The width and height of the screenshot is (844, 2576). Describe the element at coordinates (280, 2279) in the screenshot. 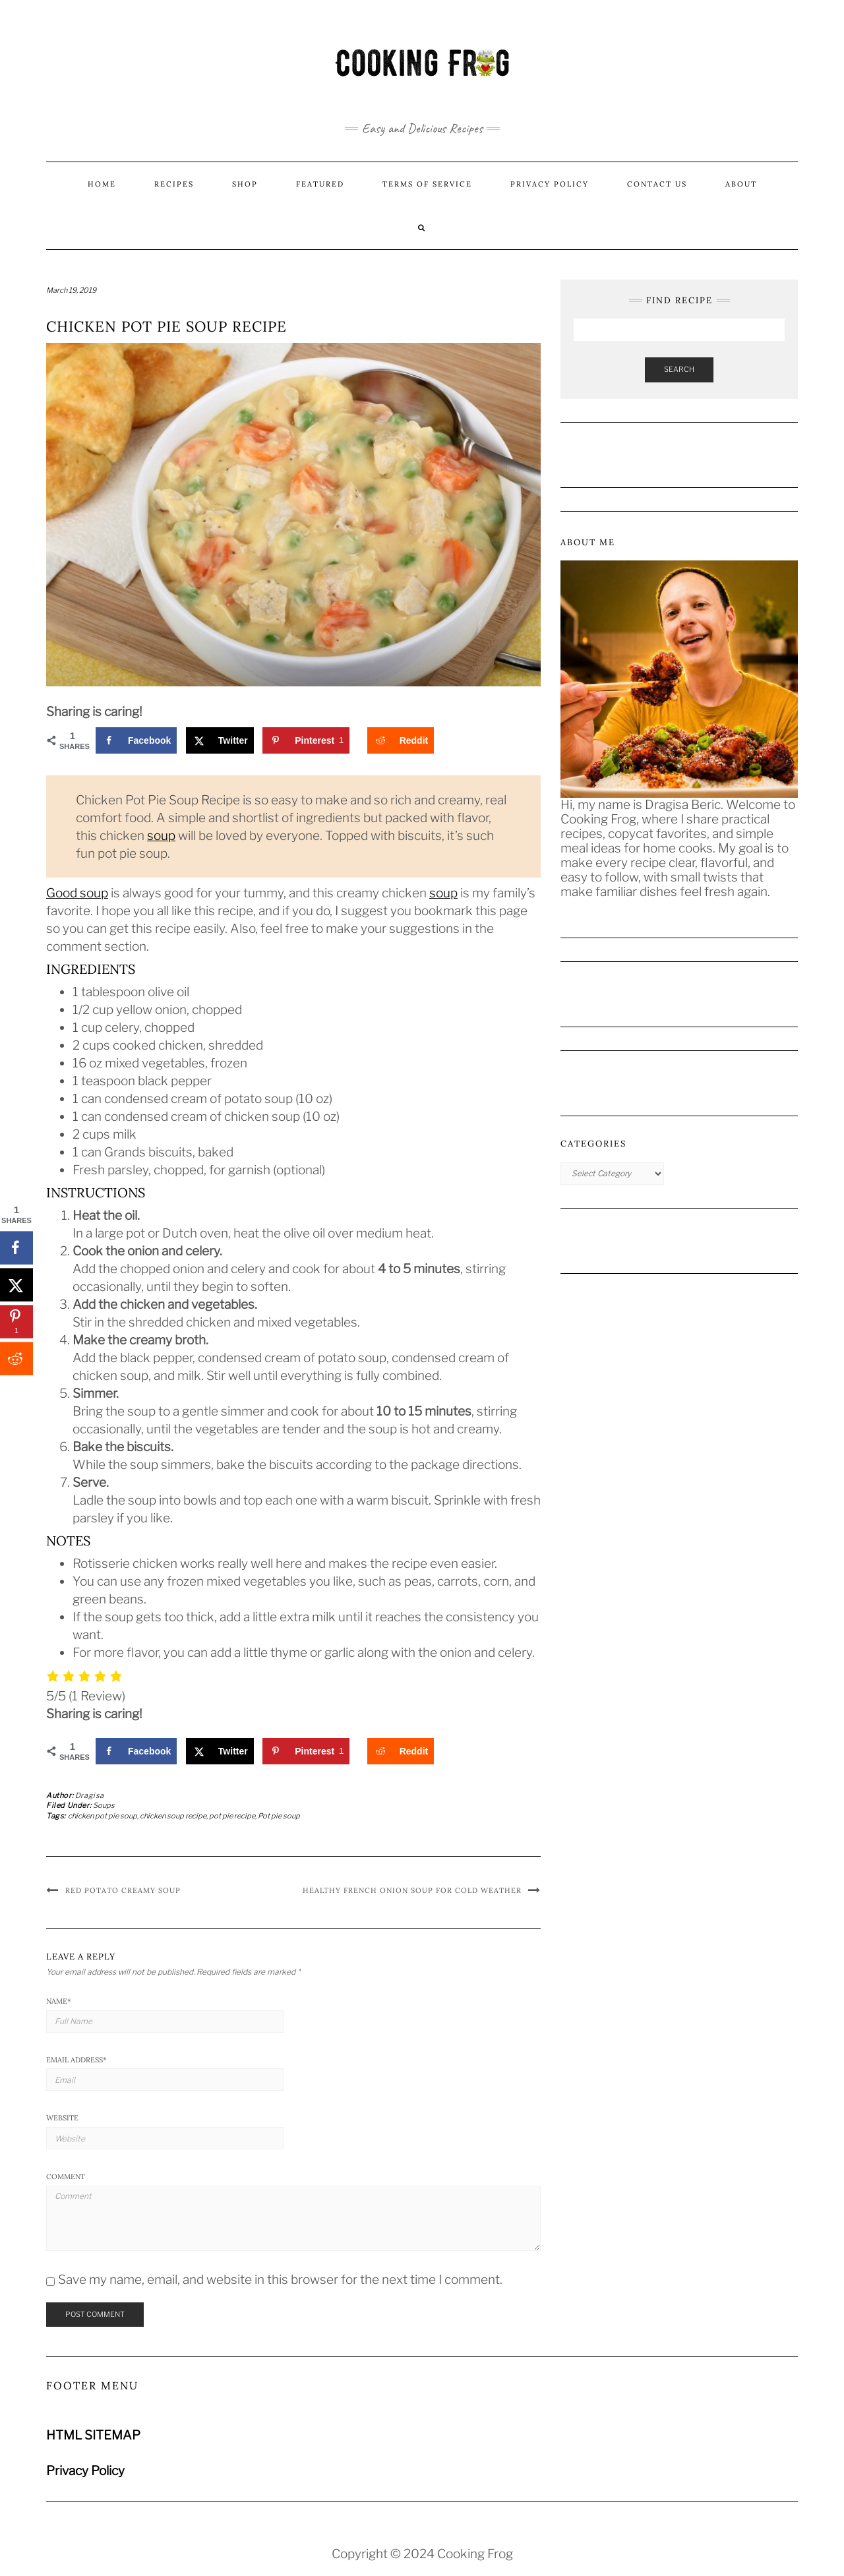

I see `Save my name, email, and website in this browser for the next time I comment.` at that location.